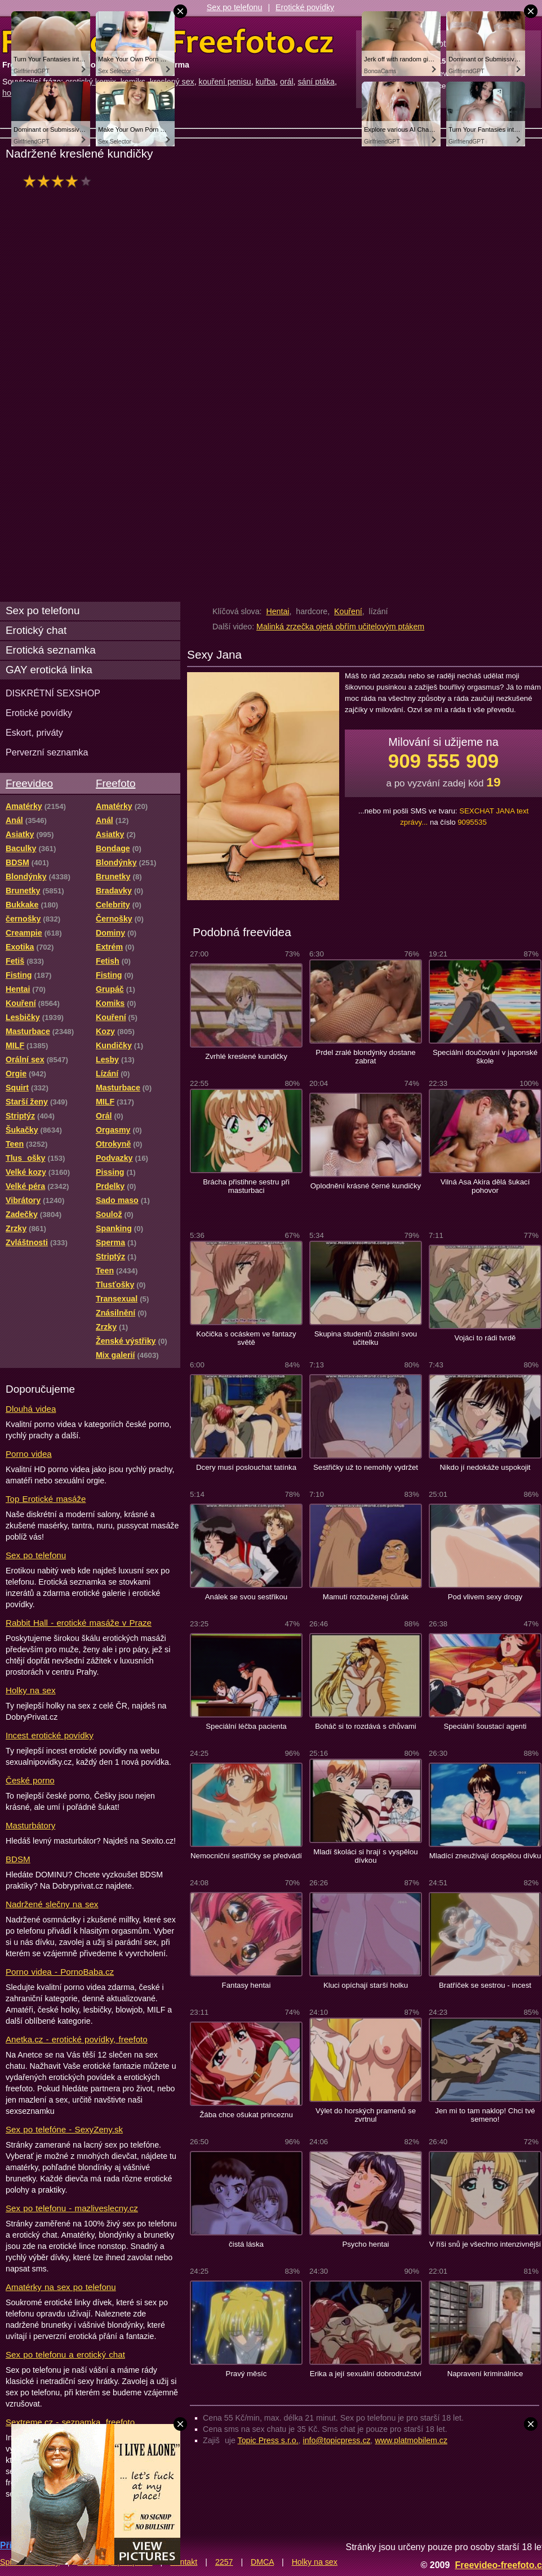 This screenshot has width=542, height=2576. Describe the element at coordinates (246, 1467) in the screenshot. I see `Dcery musí poslouchat tatínka` at that location.